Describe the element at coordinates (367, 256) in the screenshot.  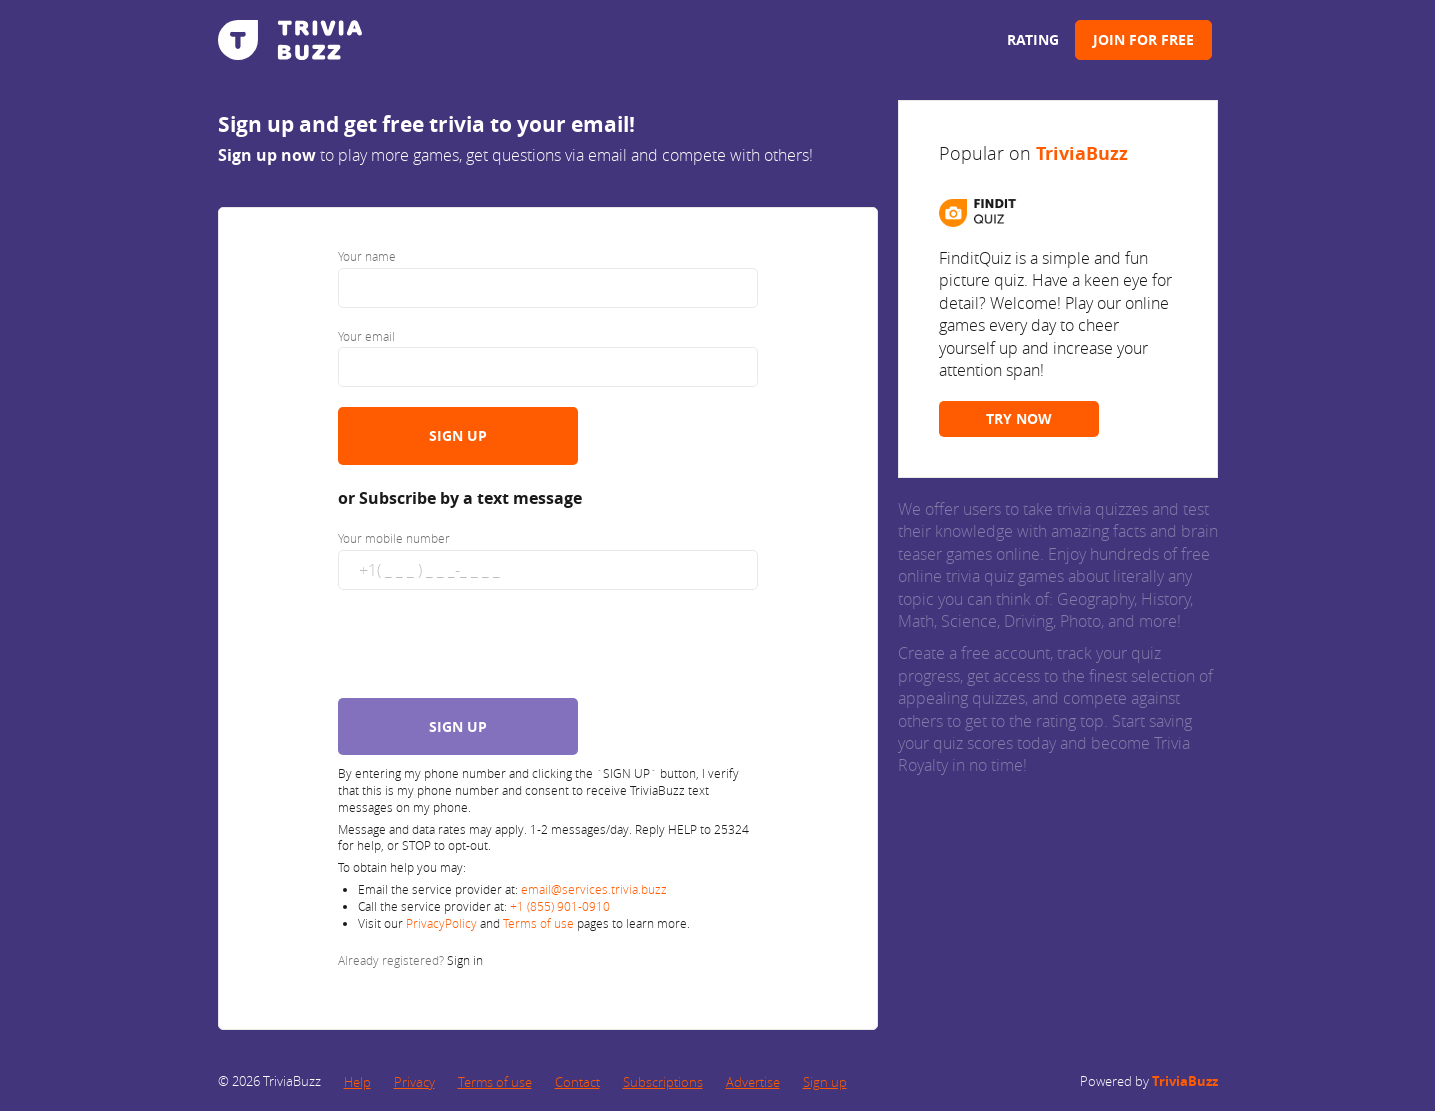
I see `Your name` at that location.